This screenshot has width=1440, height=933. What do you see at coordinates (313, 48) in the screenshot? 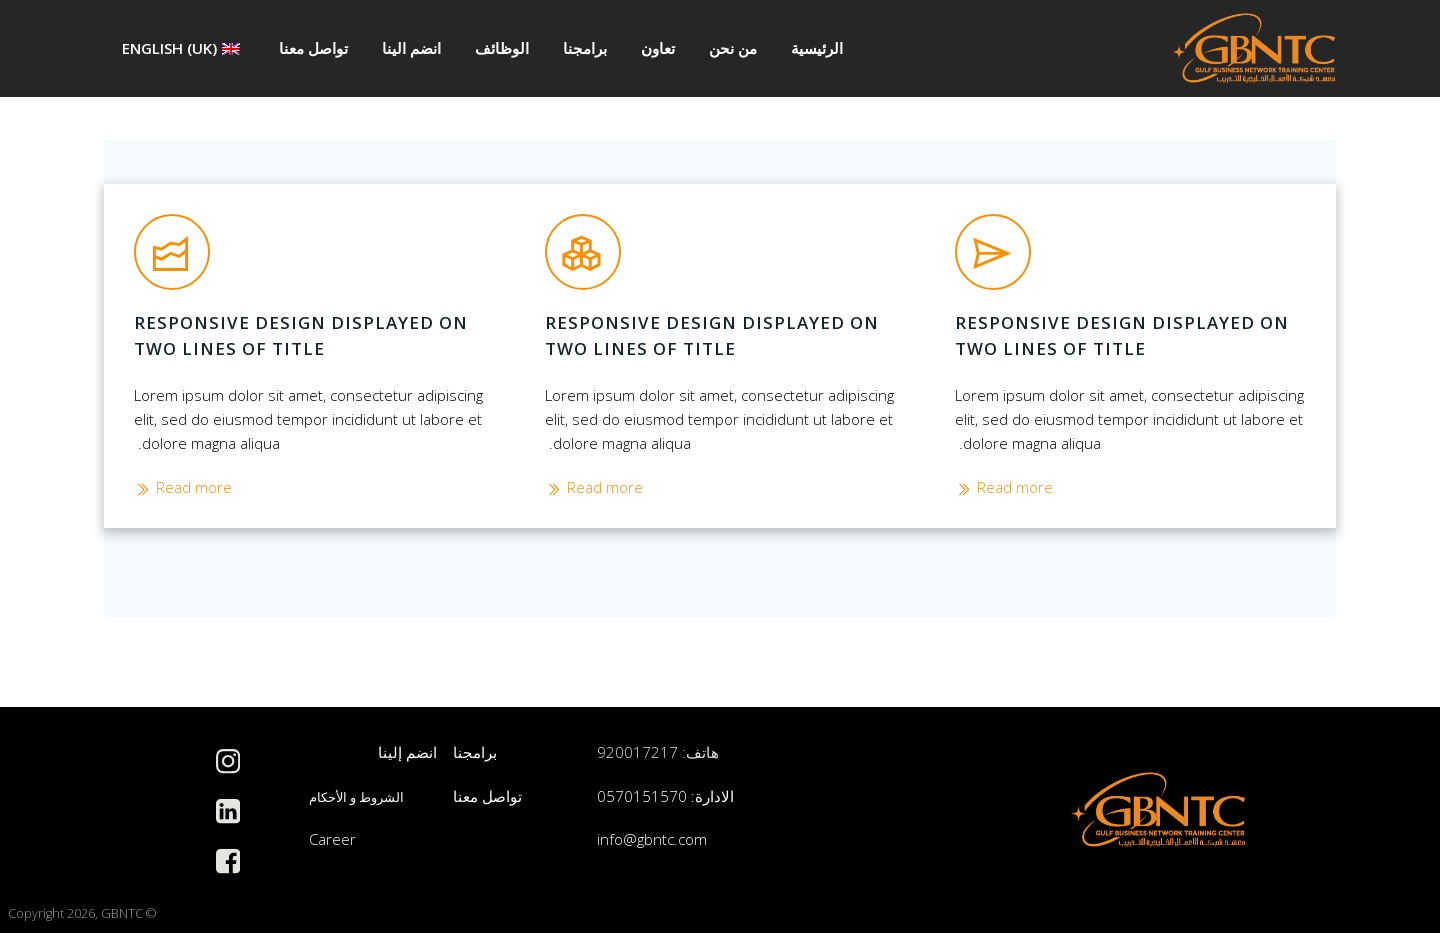
I see `تواصل معنا` at bounding box center [313, 48].